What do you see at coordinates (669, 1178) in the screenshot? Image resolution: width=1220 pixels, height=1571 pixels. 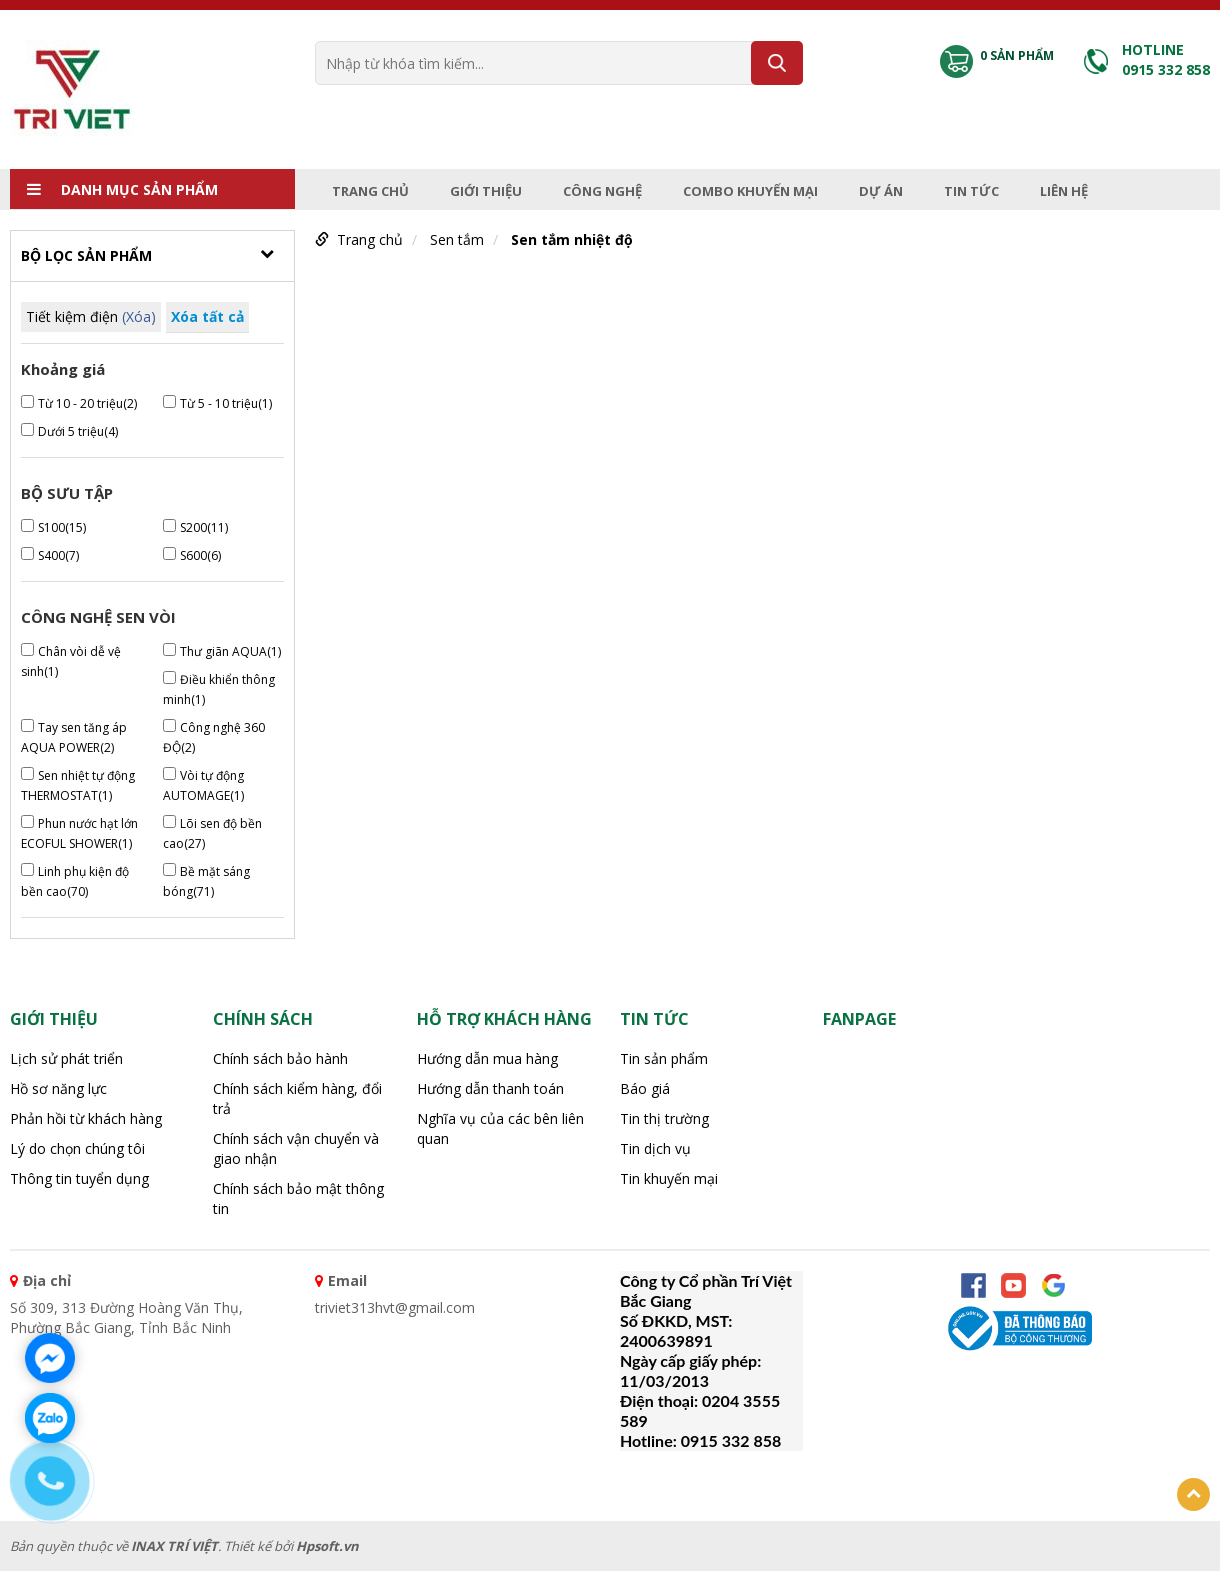 I see `Tin khuyến mại` at bounding box center [669, 1178].